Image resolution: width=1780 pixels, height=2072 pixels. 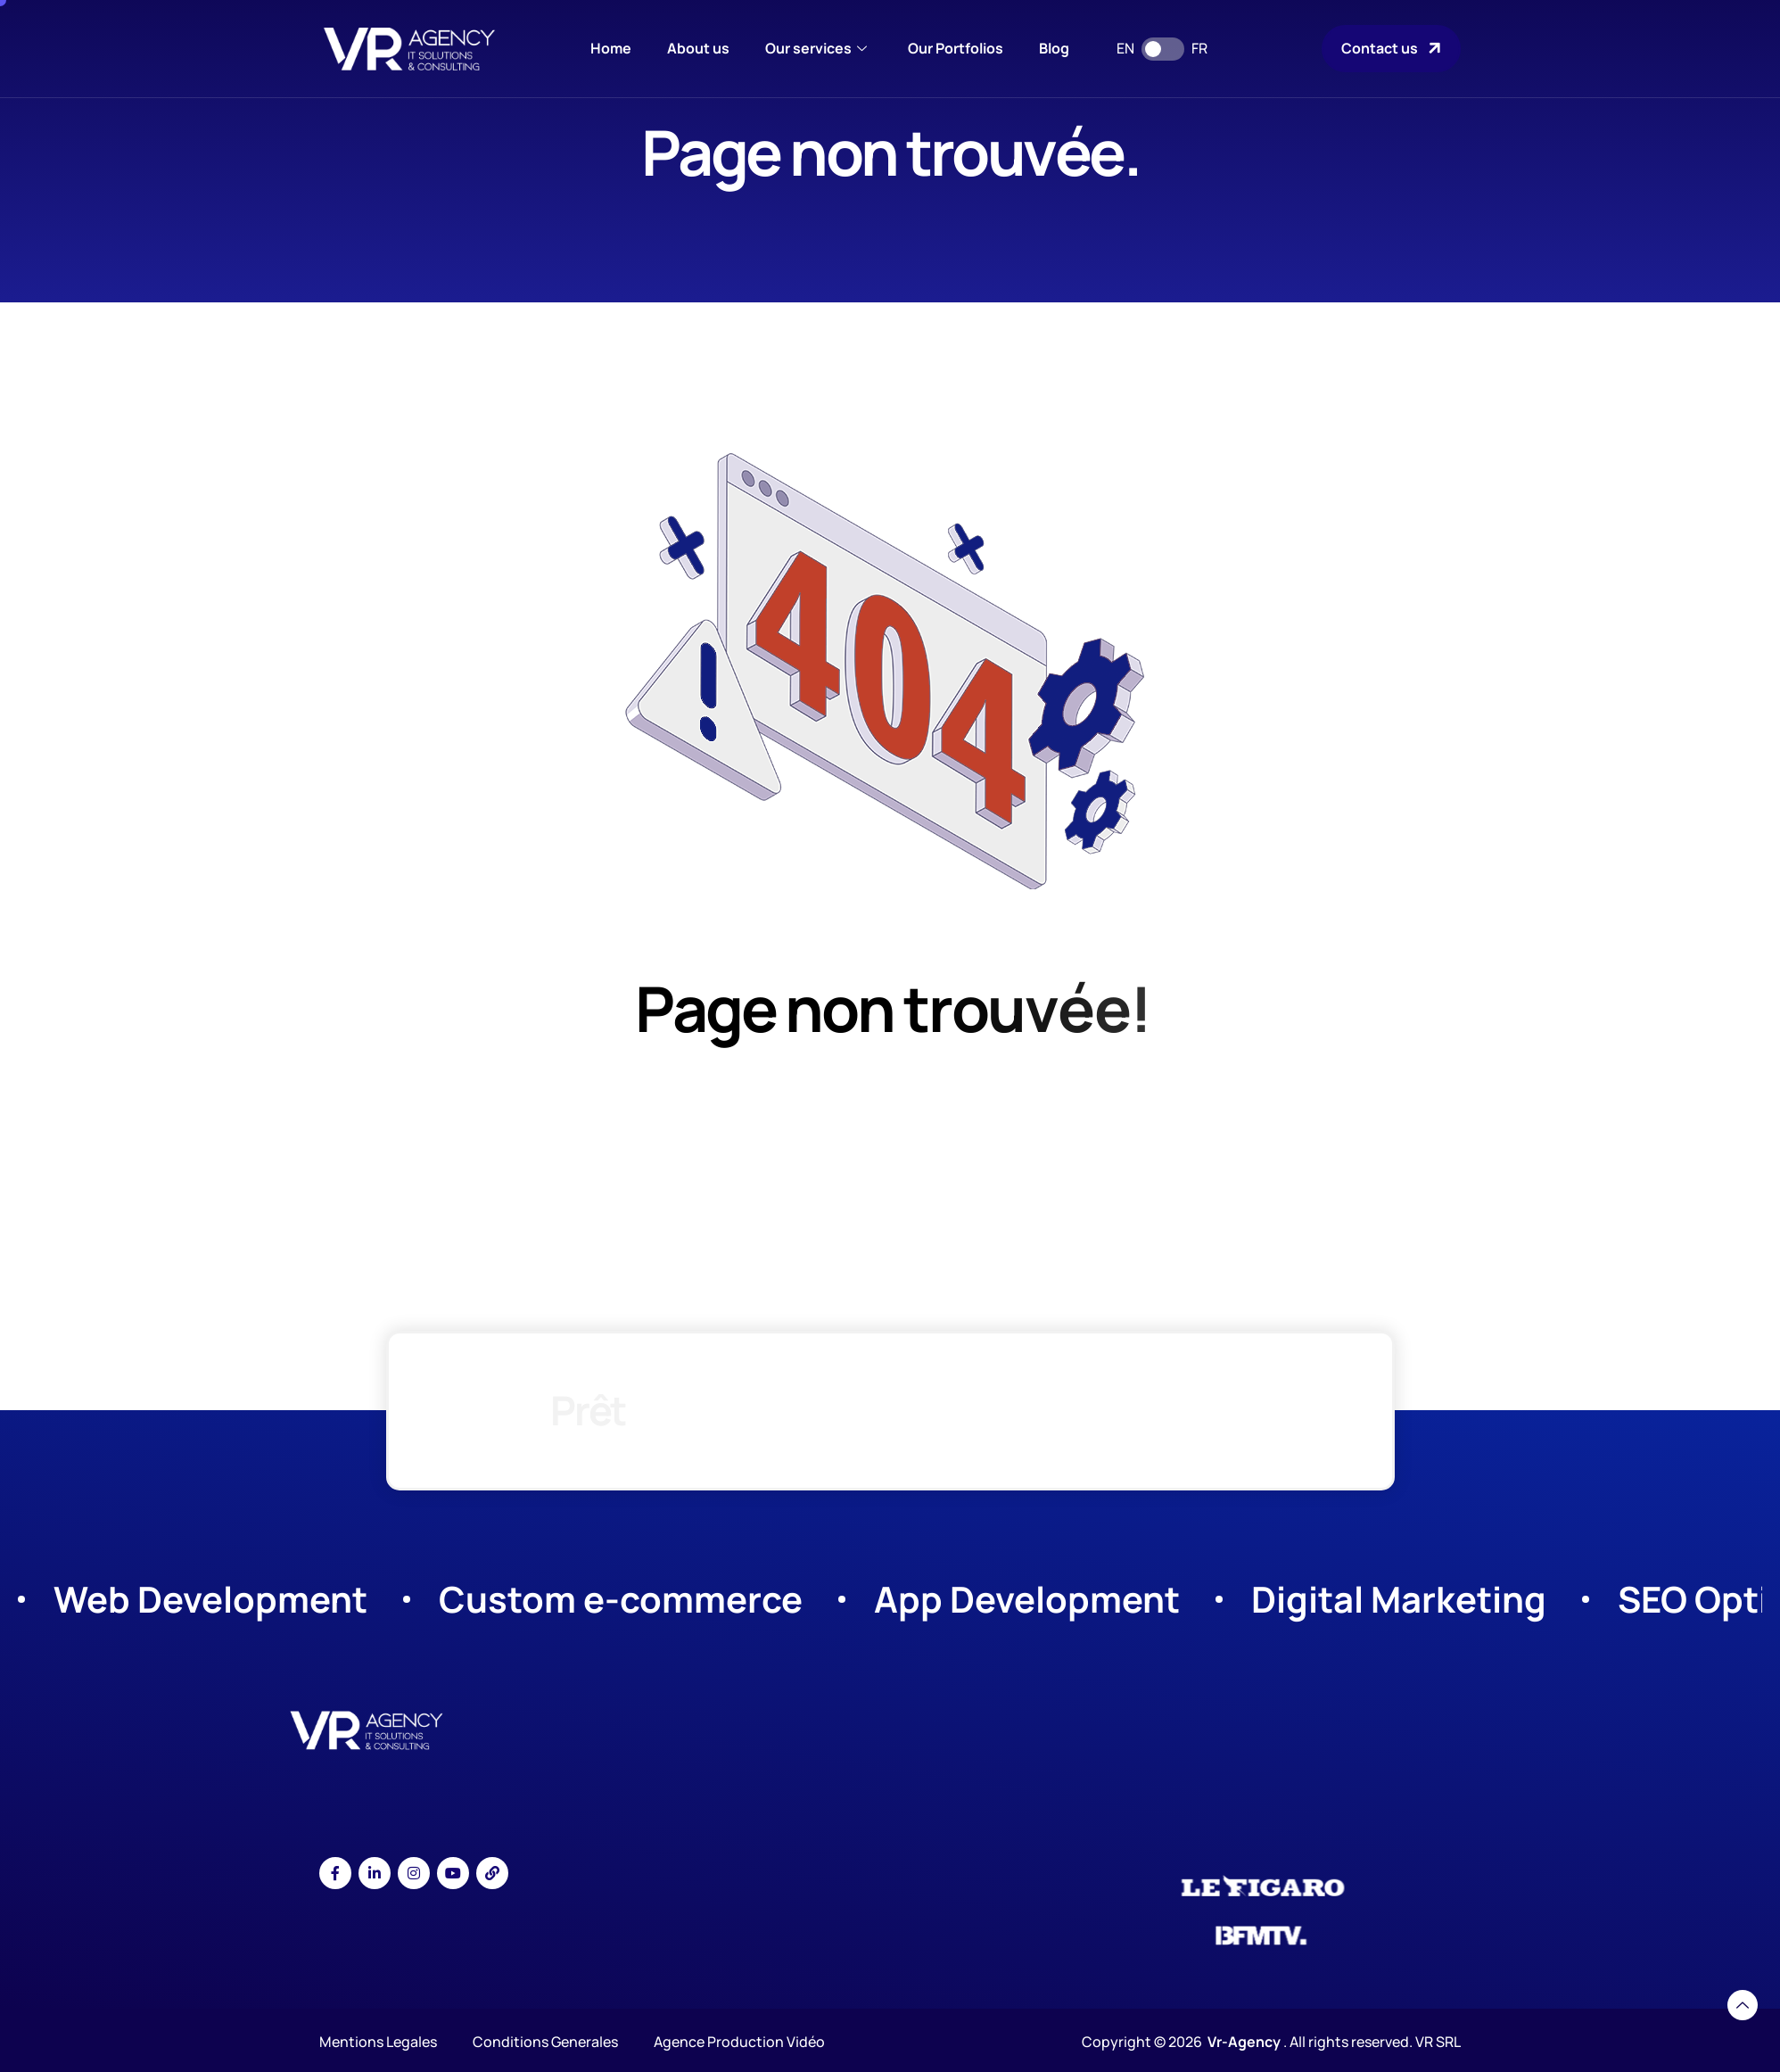 I want to click on About us, so click(x=698, y=48).